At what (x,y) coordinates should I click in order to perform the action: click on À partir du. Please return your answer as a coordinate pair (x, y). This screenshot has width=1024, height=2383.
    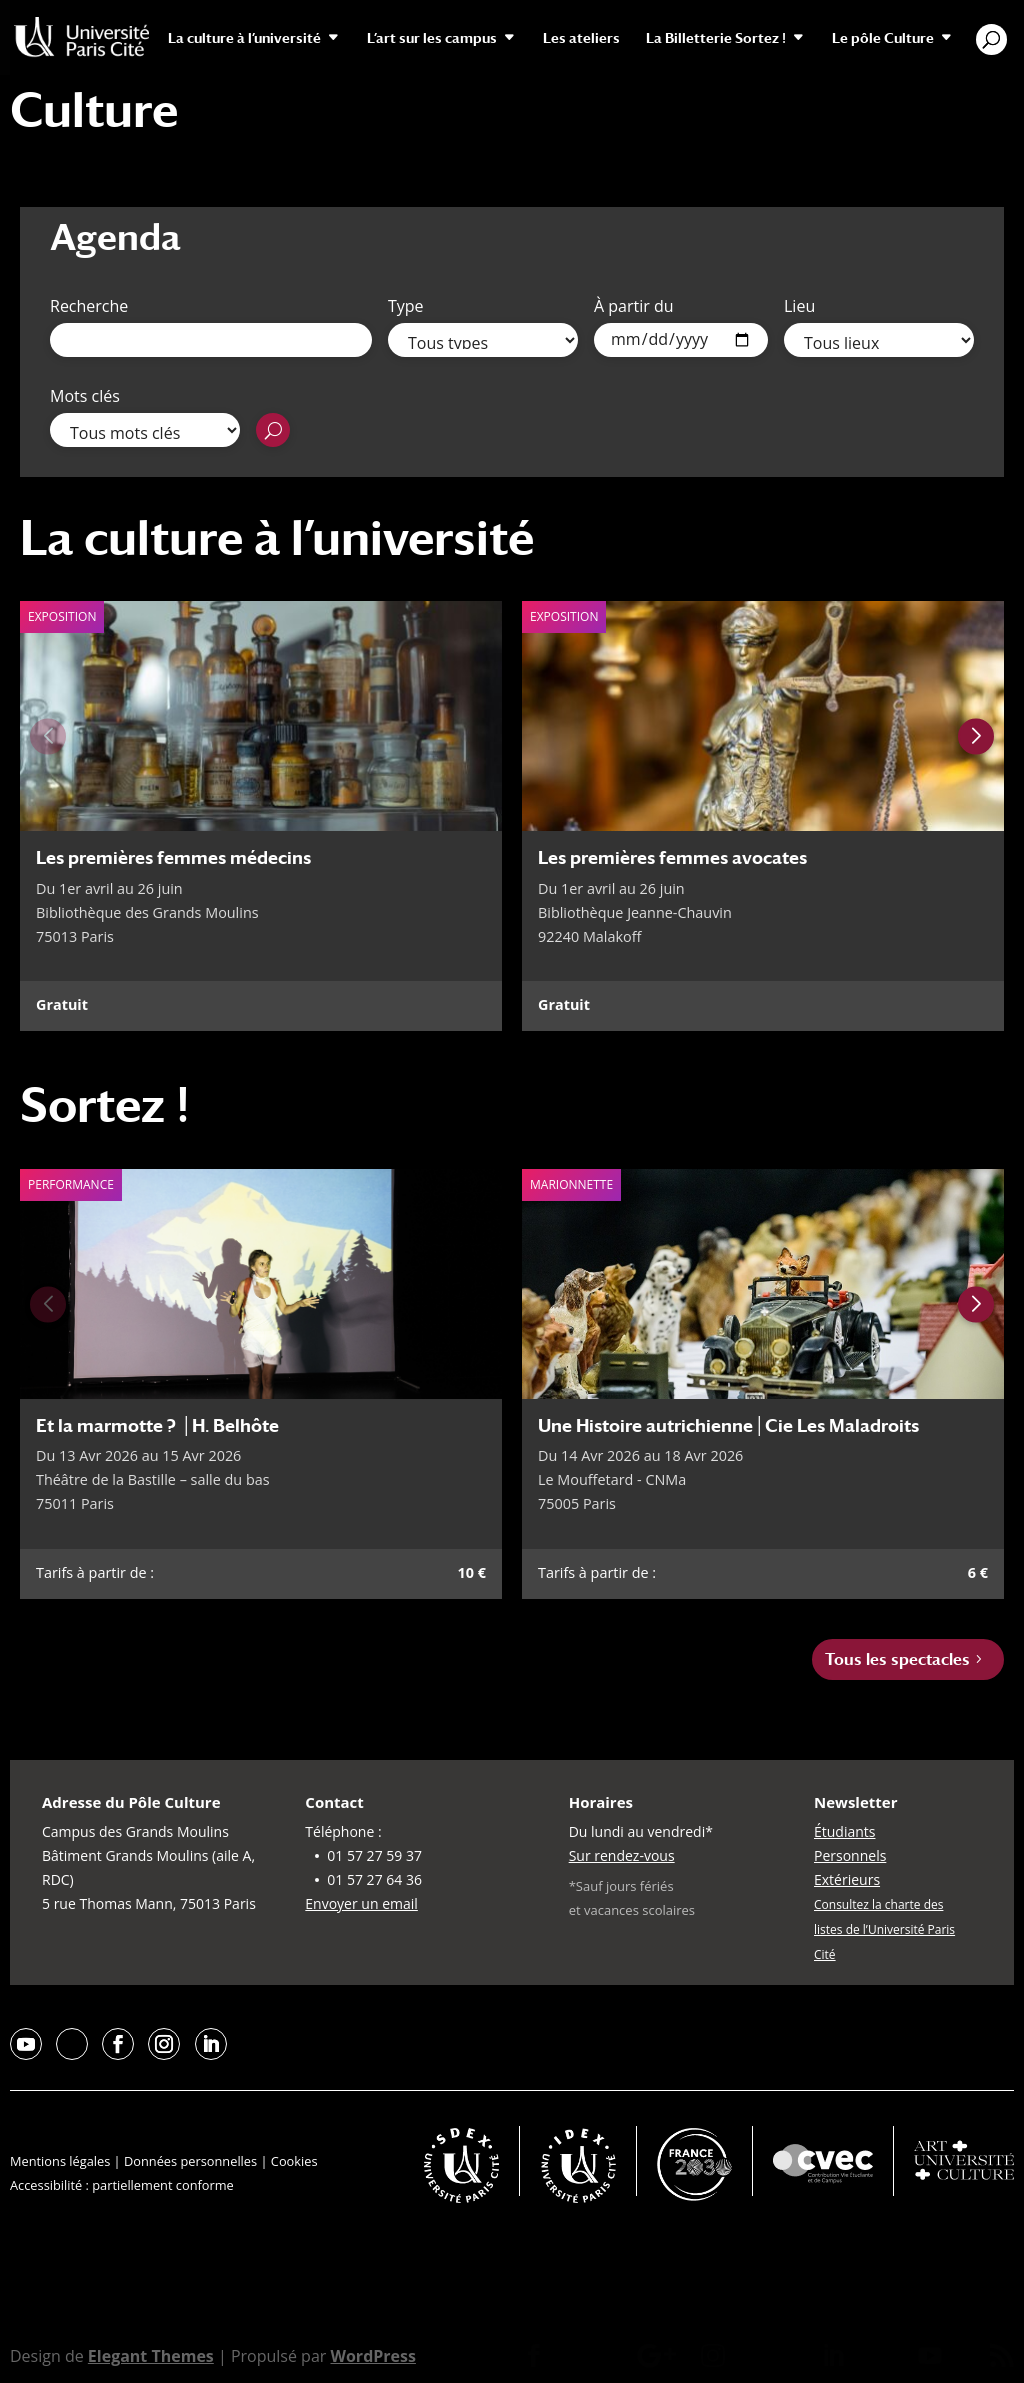
    Looking at the image, I should click on (634, 306).